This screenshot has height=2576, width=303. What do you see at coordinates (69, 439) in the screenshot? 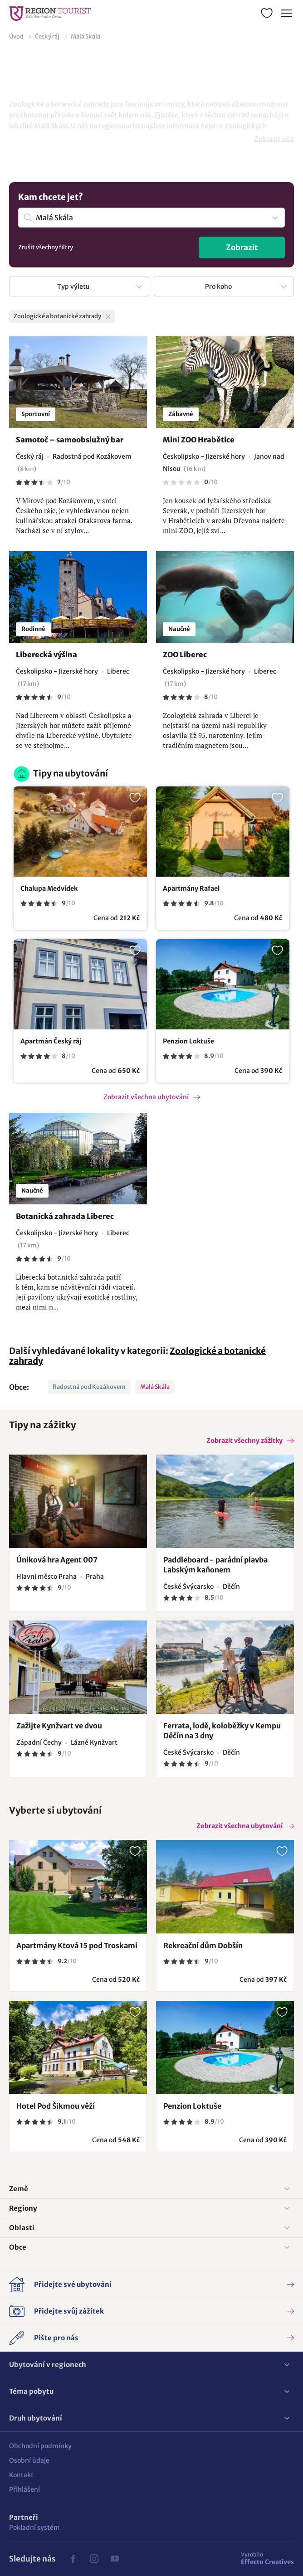
I see `Samotoč – samoobslužný bar` at bounding box center [69, 439].